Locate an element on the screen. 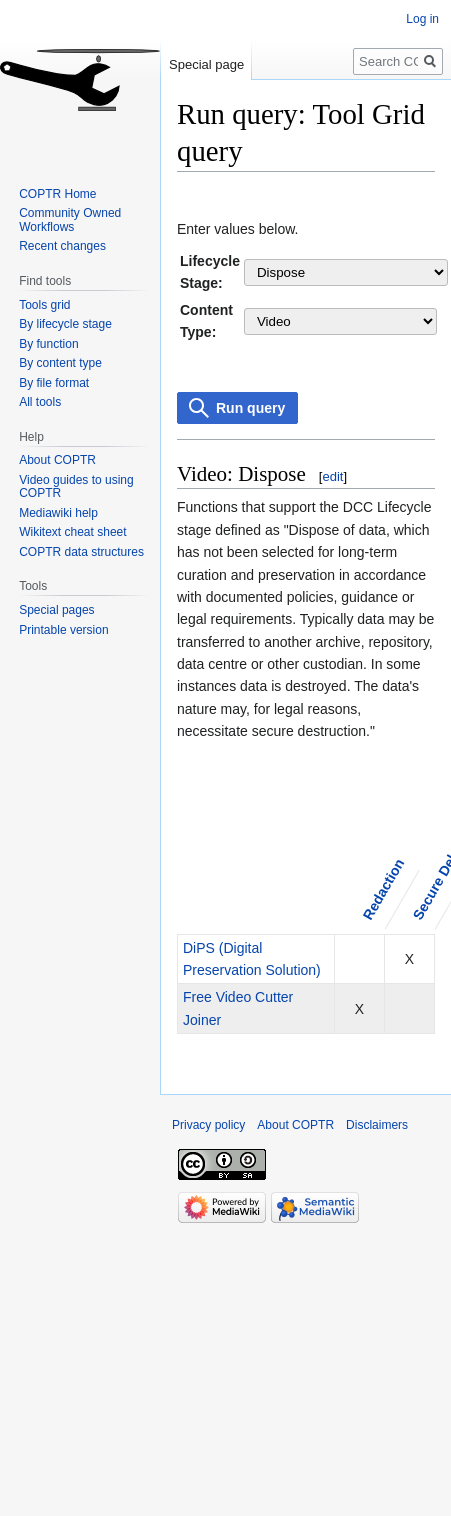 This screenshot has width=451, height=1516. COPTR data structures is located at coordinates (81, 552).